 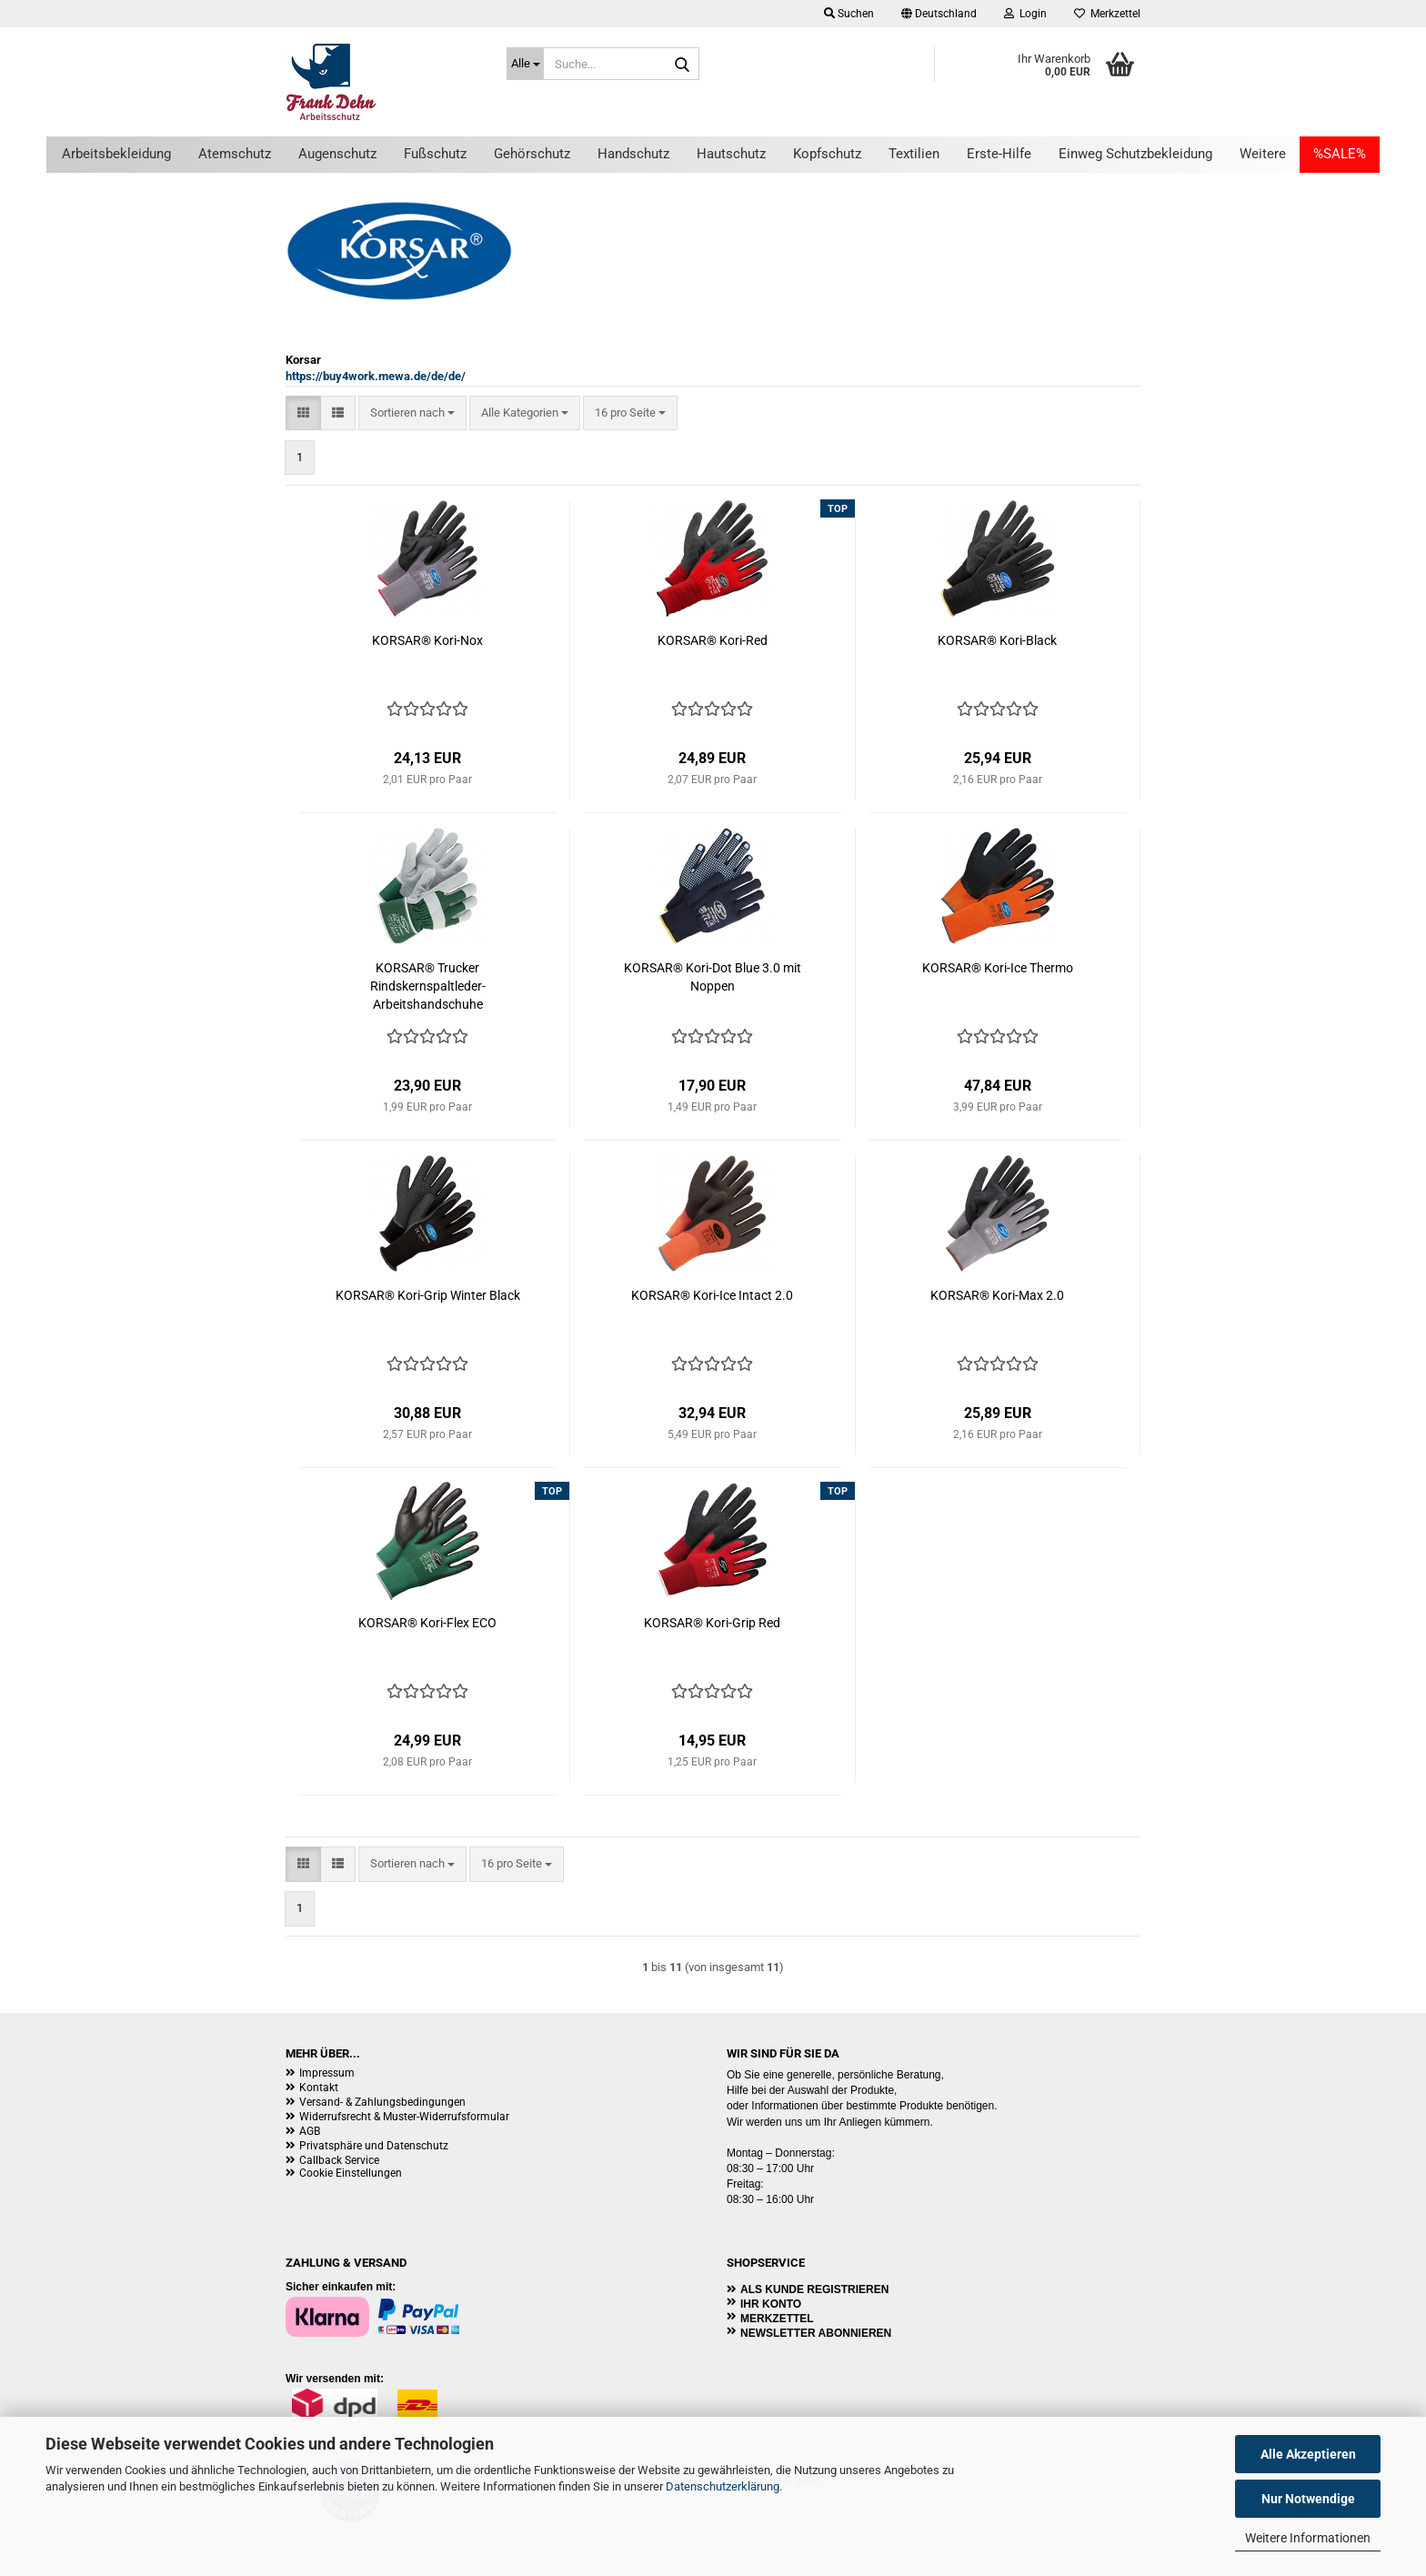 What do you see at coordinates (382, 2102) in the screenshot?
I see `Versand- & Zahlungsbedingungen` at bounding box center [382, 2102].